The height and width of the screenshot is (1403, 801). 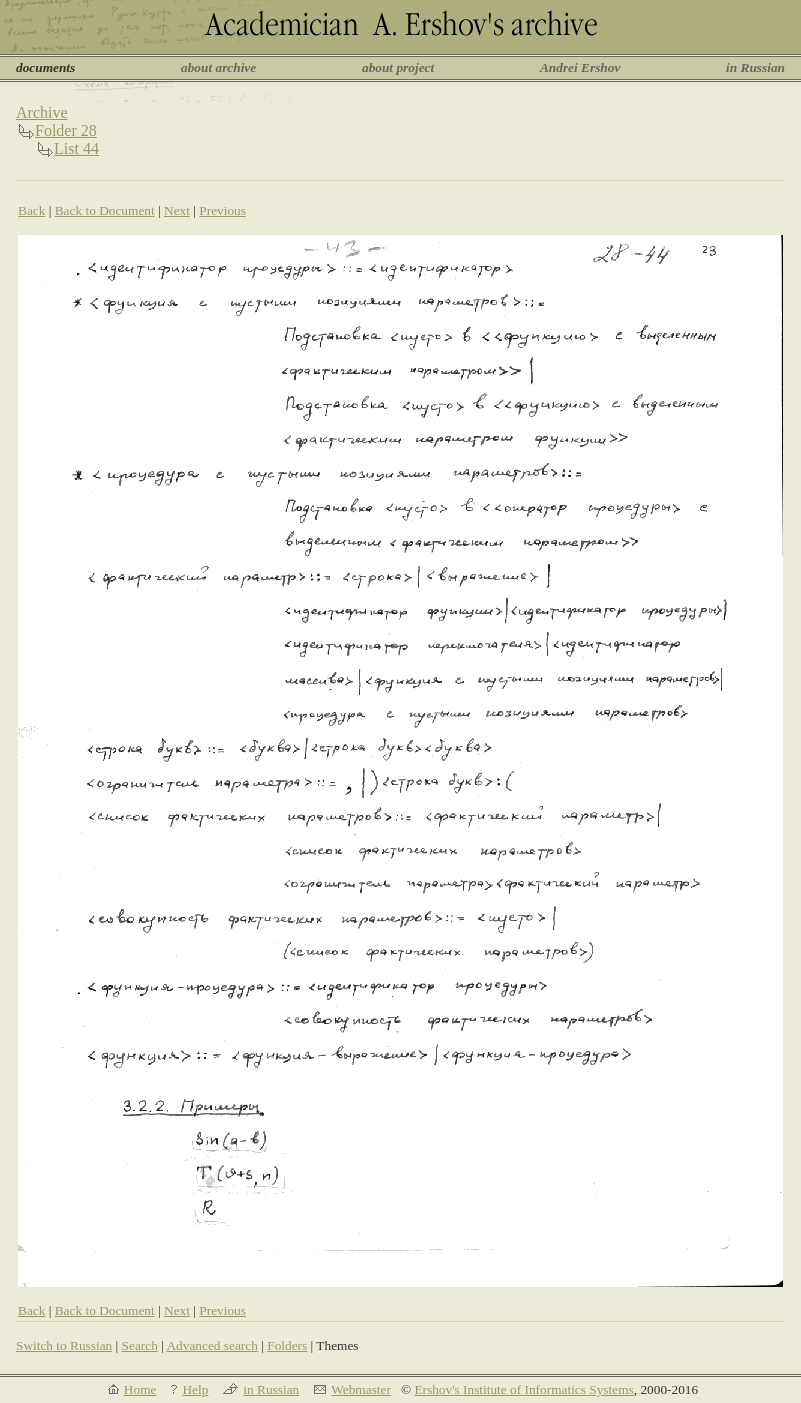 I want to click on Switch to Russian, so click(x=64, y=1345).